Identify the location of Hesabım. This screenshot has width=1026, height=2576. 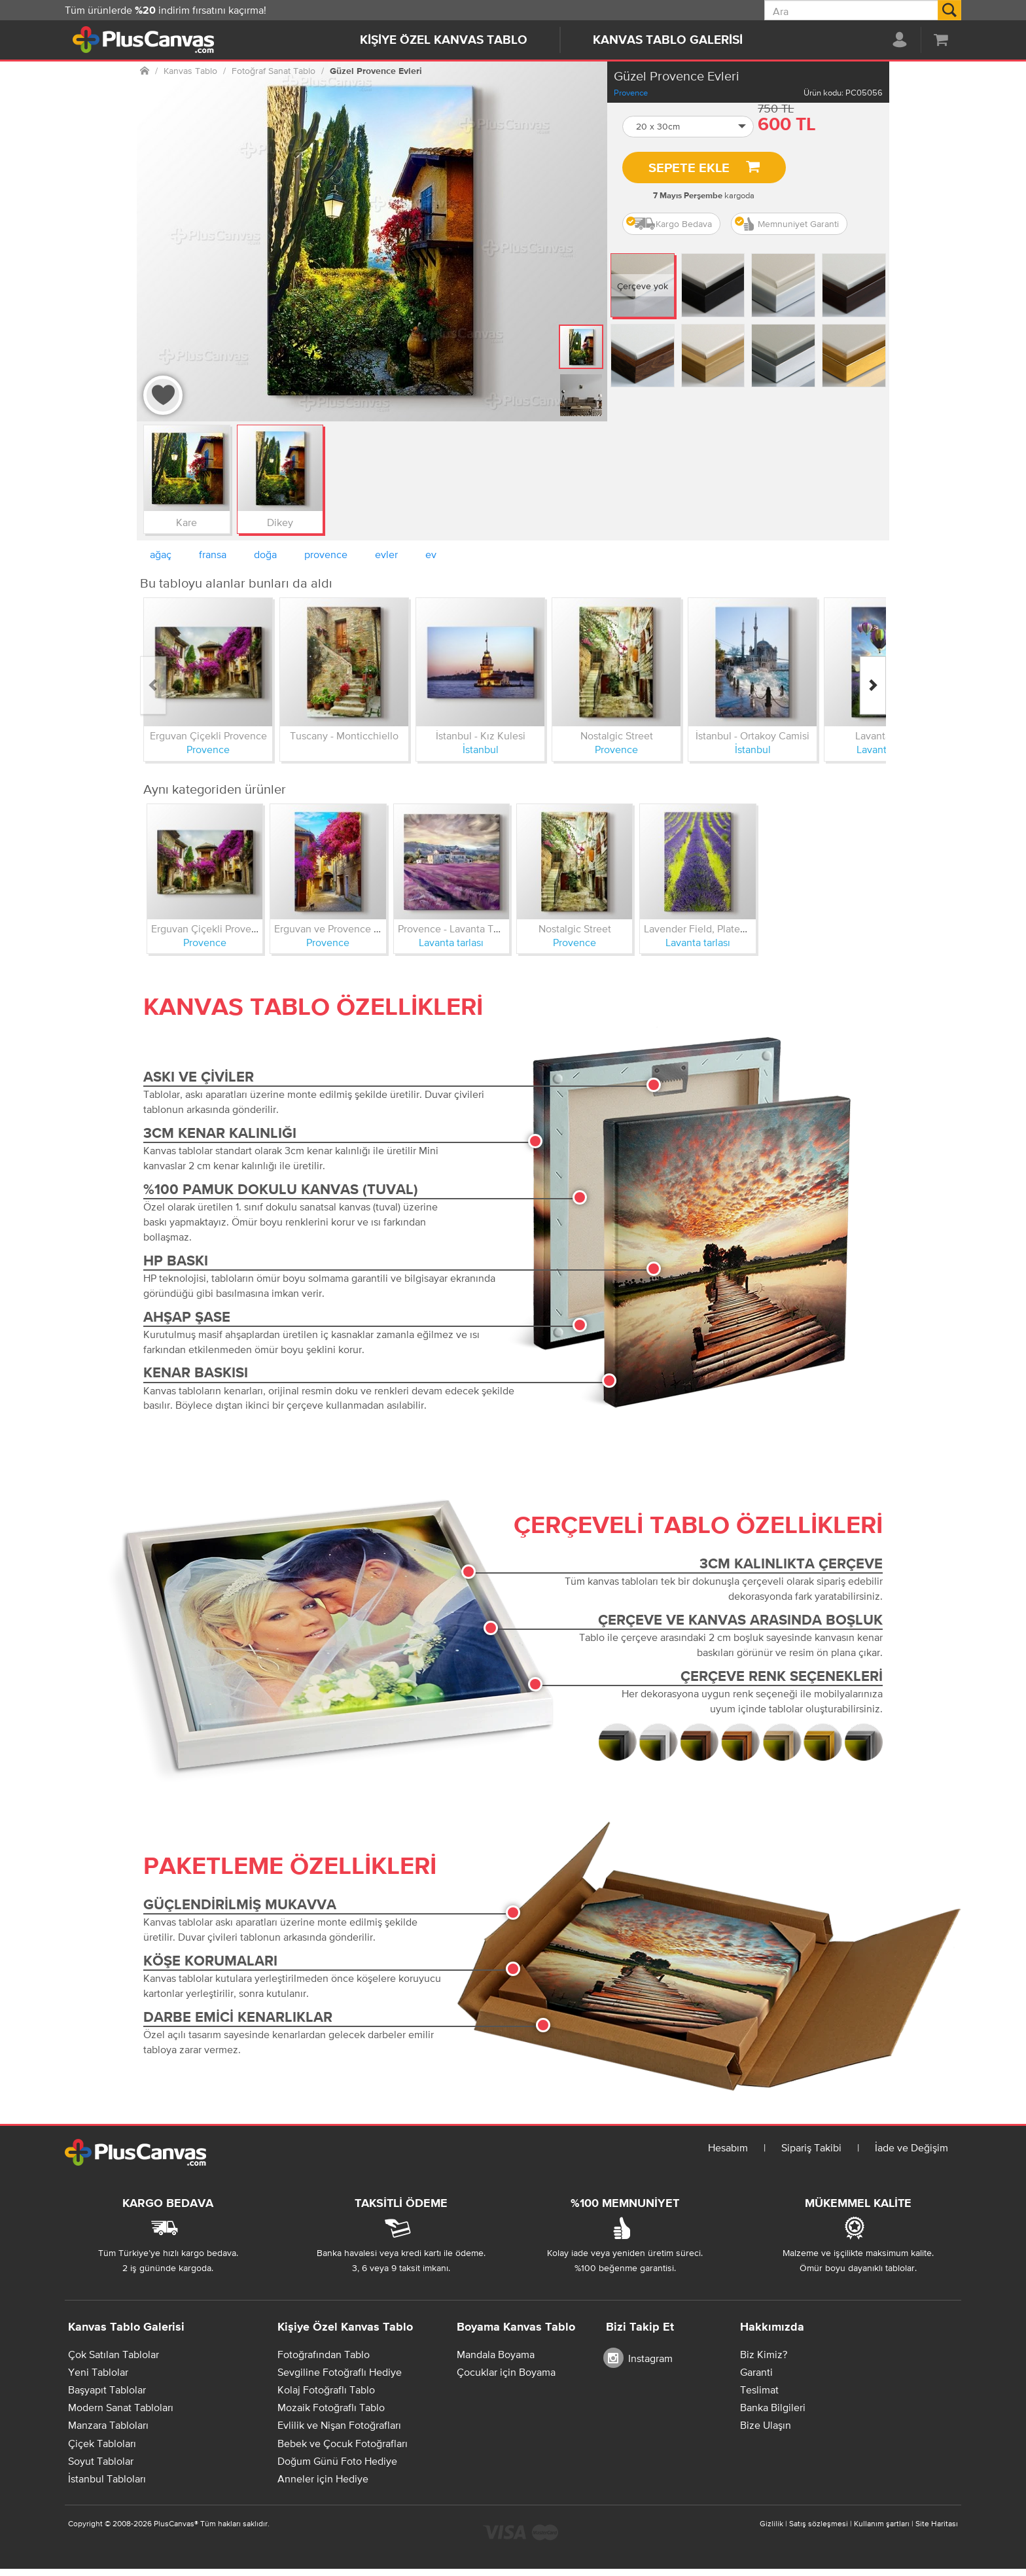
(728, 2147).